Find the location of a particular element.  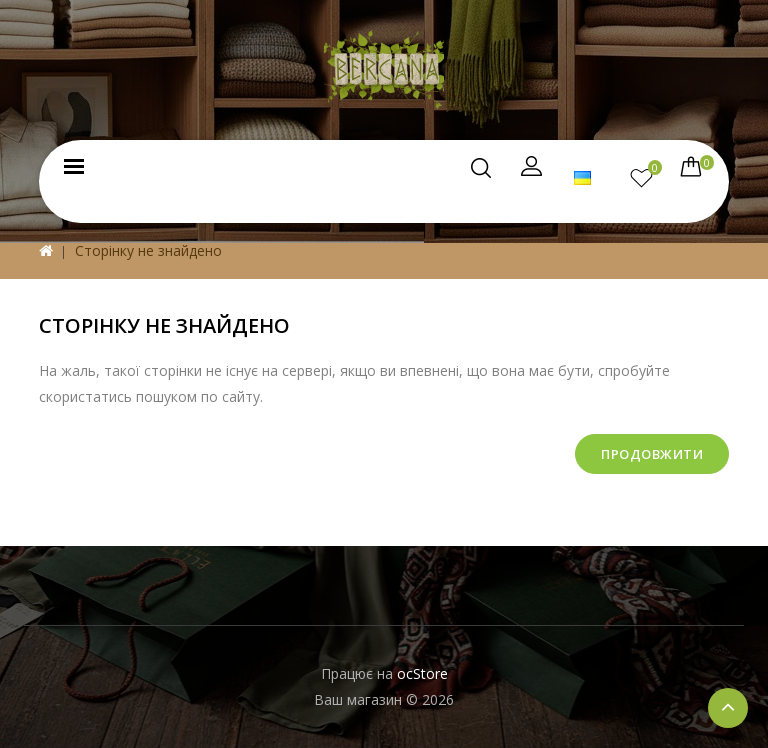

ocStore is located at coordinates (422, 673).